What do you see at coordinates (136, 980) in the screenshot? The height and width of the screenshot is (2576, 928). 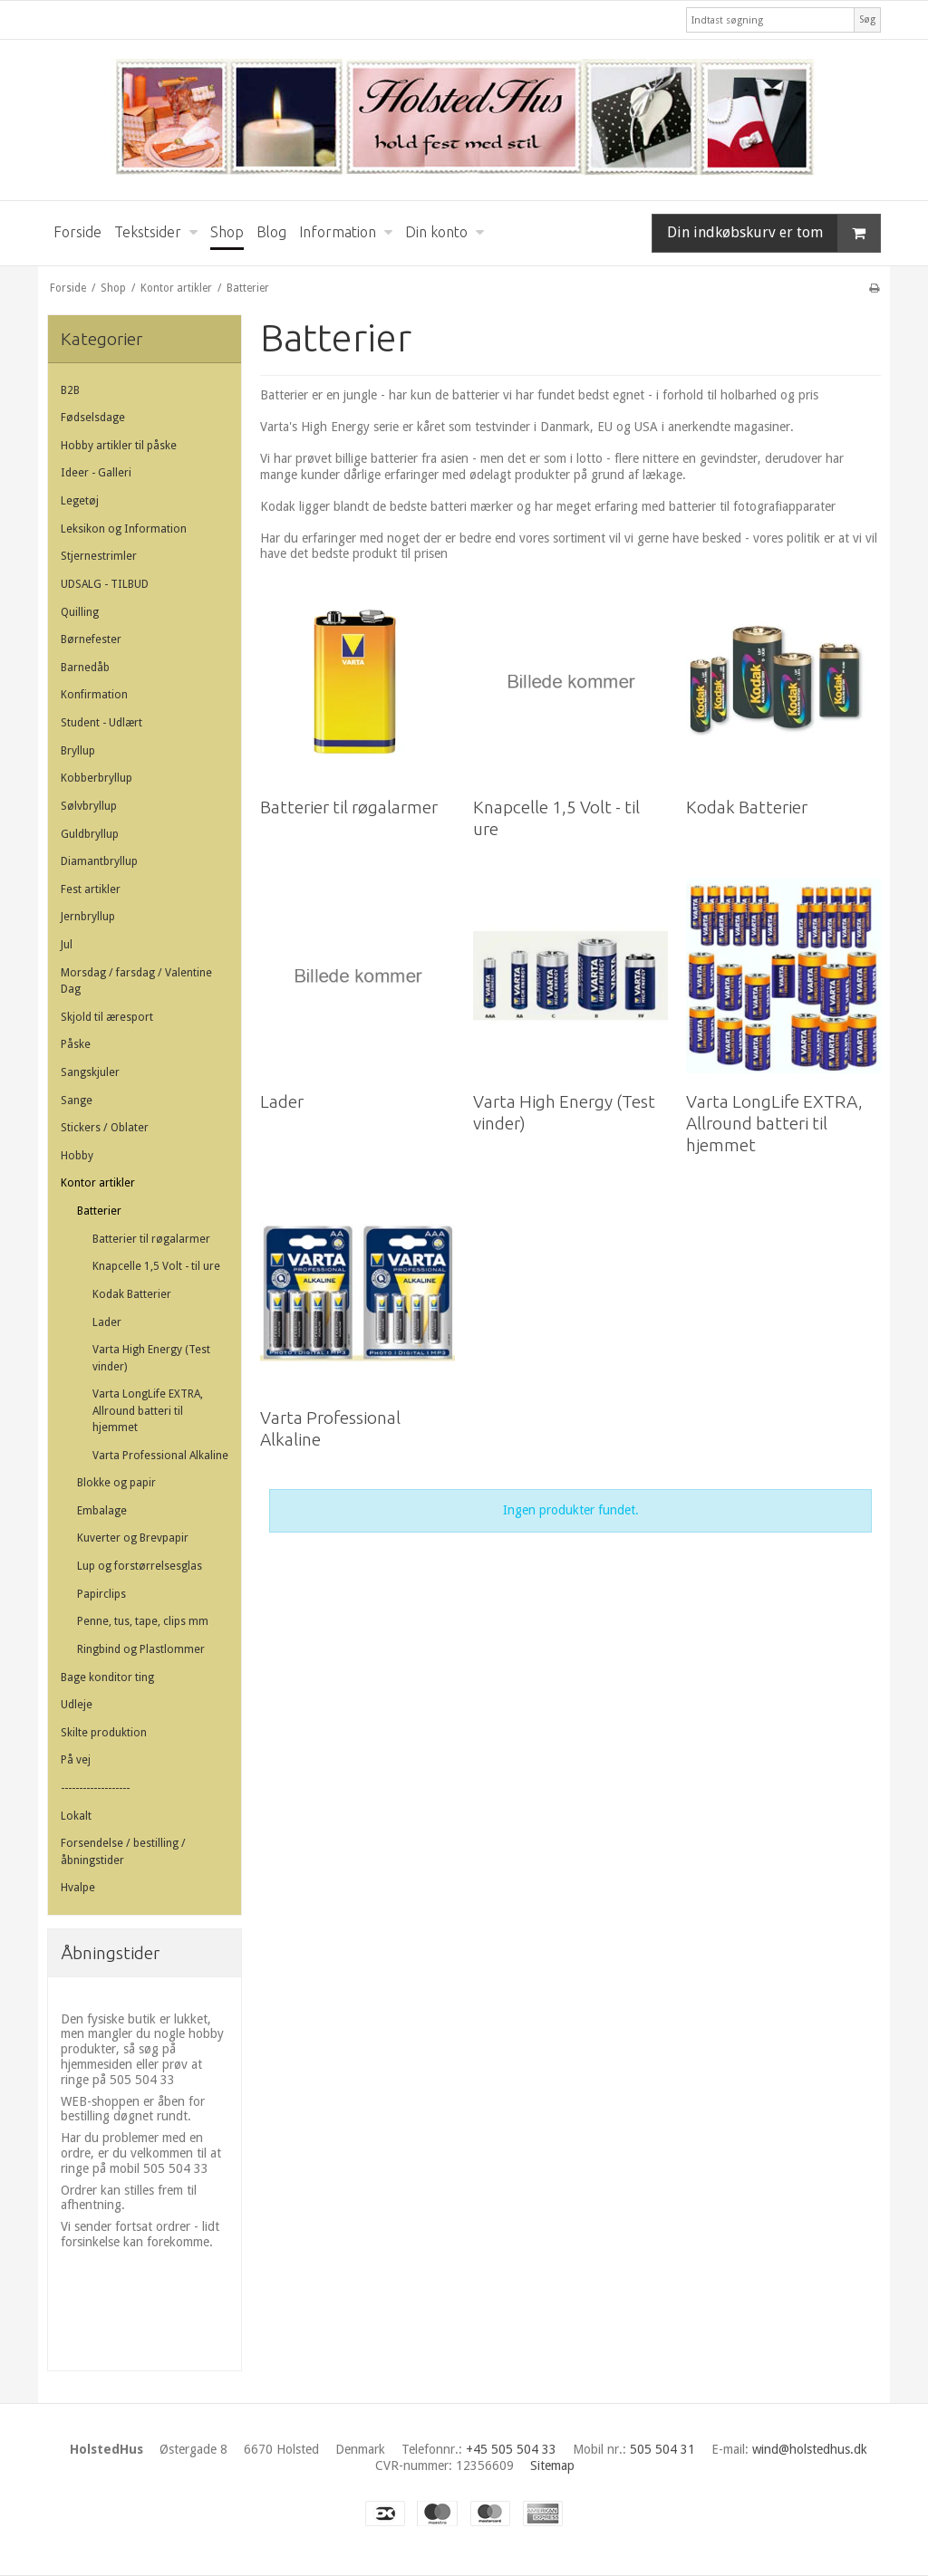 I see `Morsdag / farsdag / Valentine Dag` at bounding box center [136, 980].